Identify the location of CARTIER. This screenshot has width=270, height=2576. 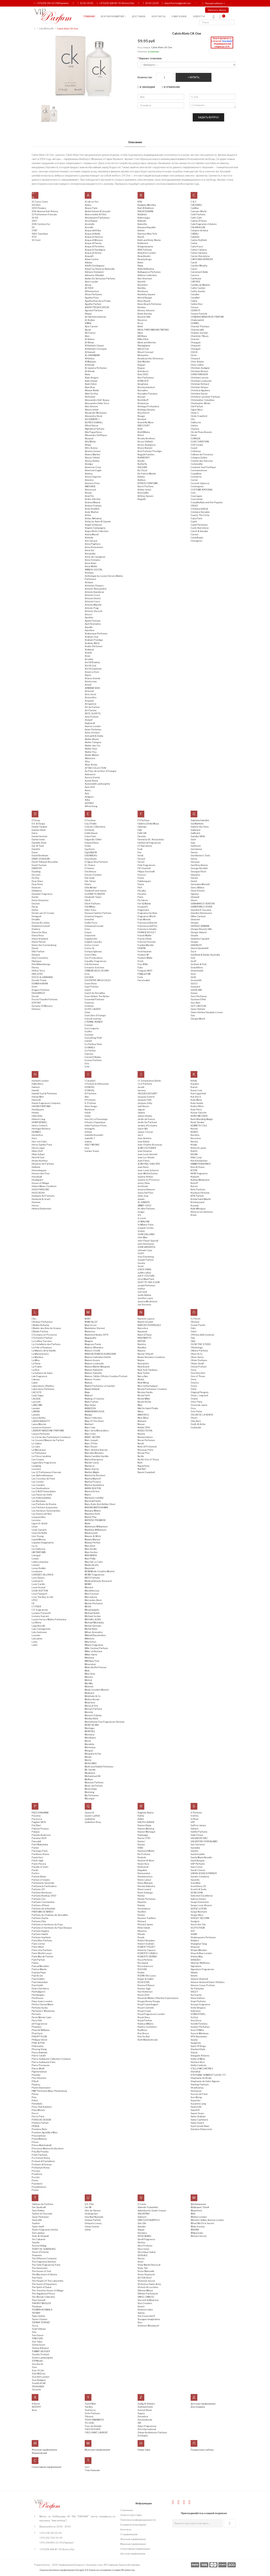
(195, 281).